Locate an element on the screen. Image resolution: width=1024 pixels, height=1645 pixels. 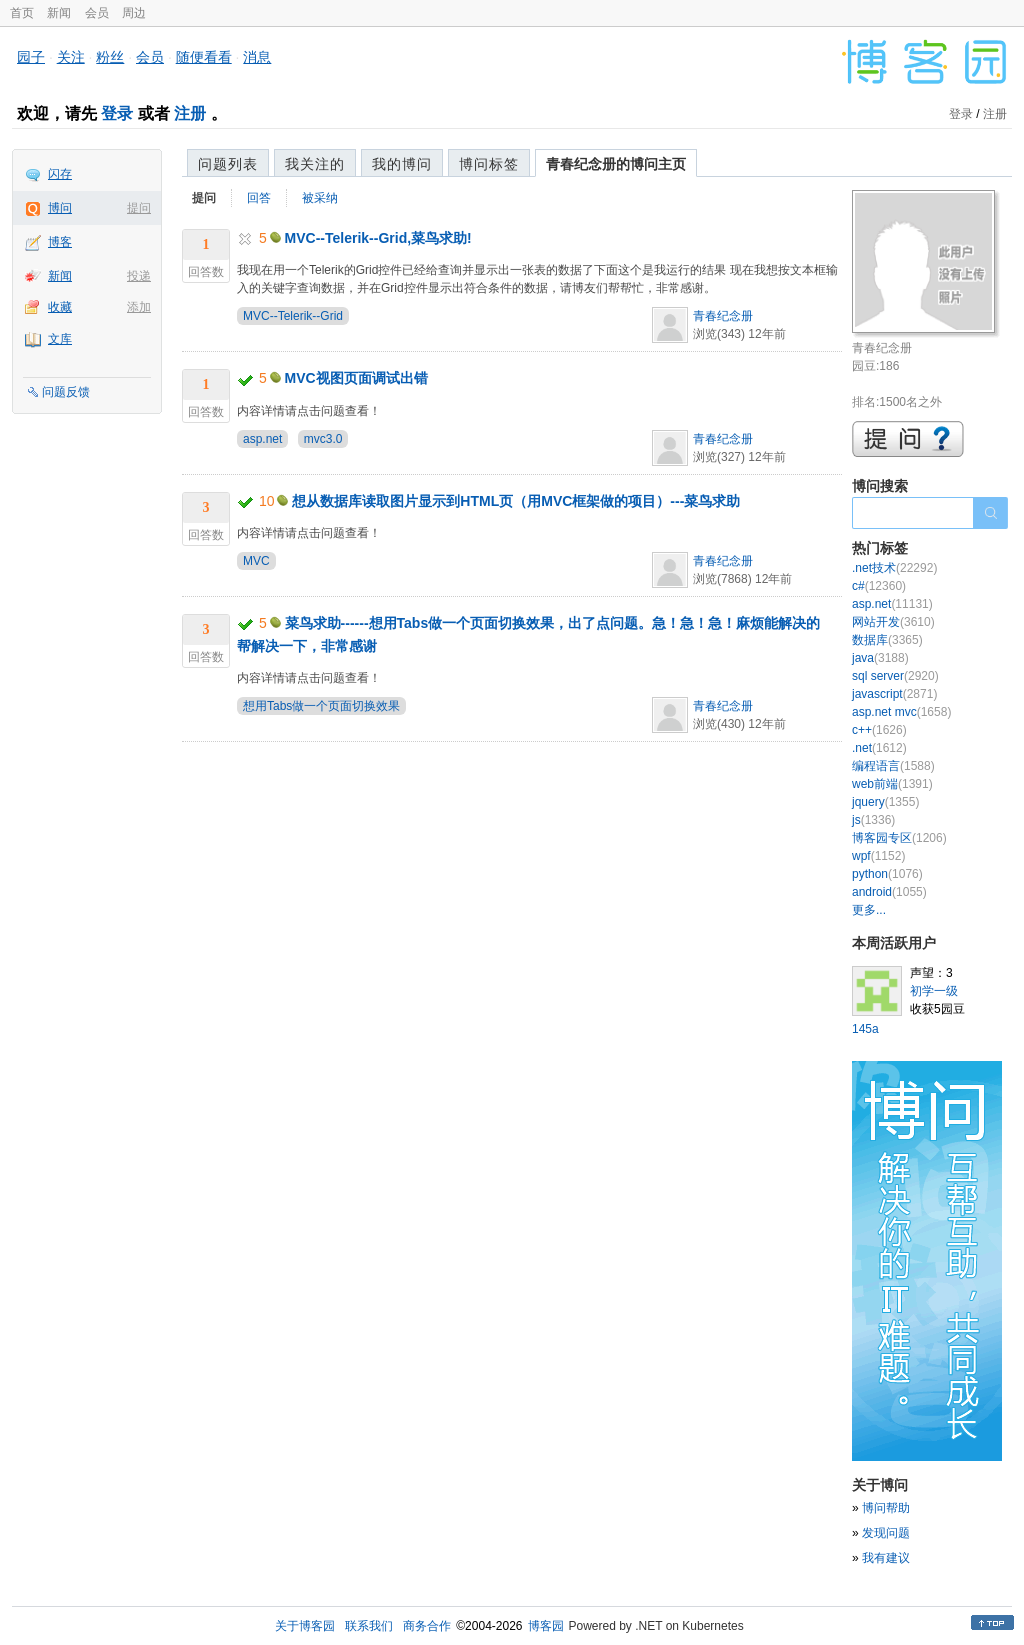
关注 is located at coordinates (71, 57).